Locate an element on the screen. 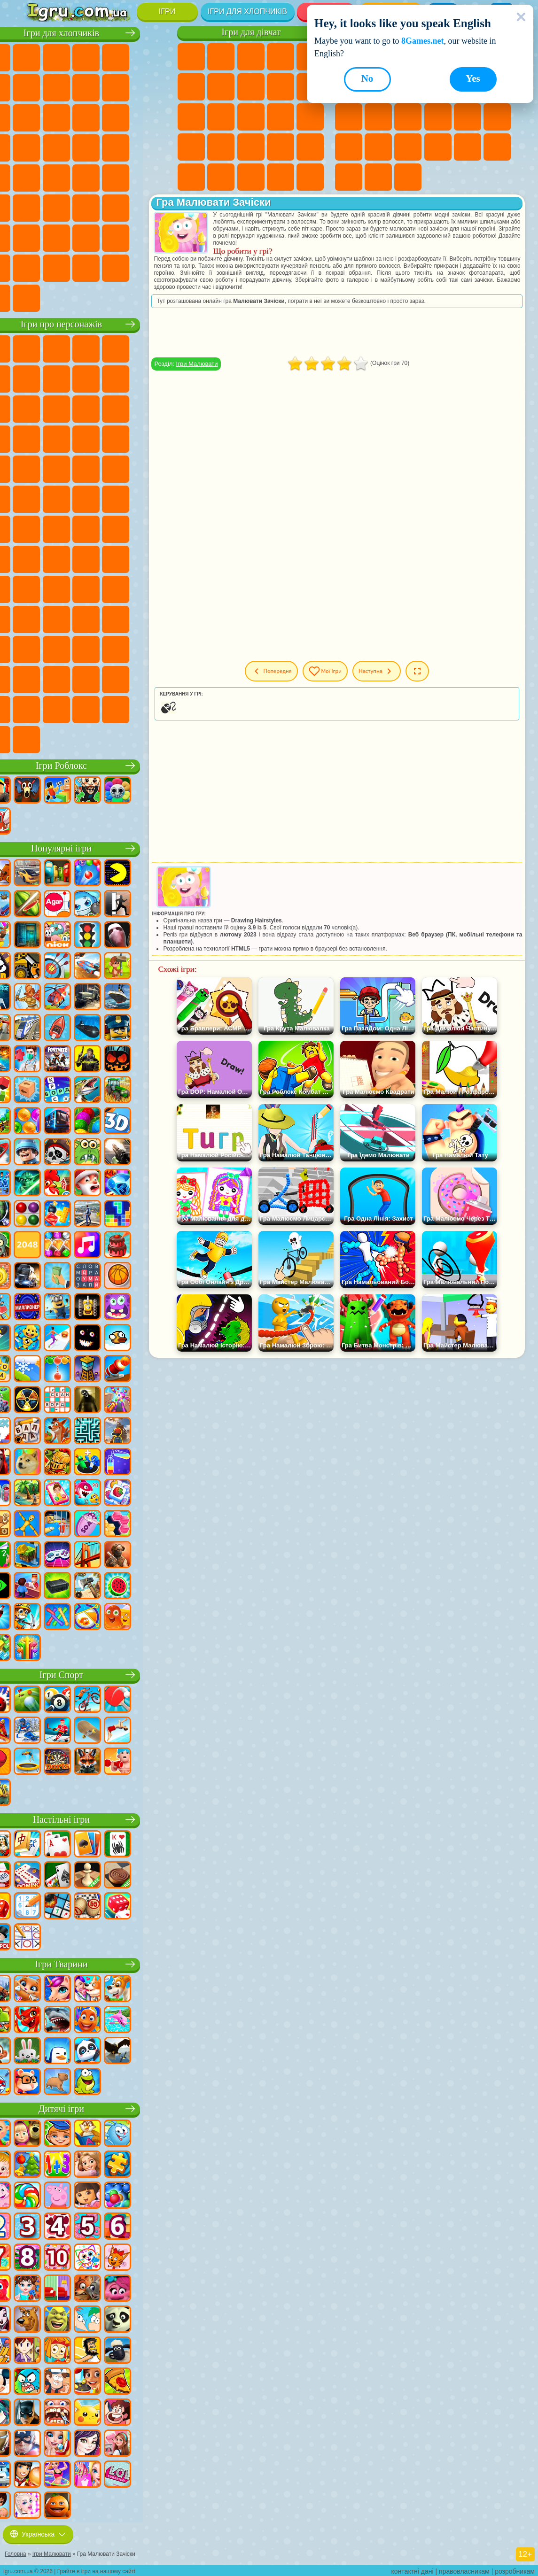 The height and width of the screenshot is (2576, 538). Ігри Королівська Битва is located at coordinates (37, 87).